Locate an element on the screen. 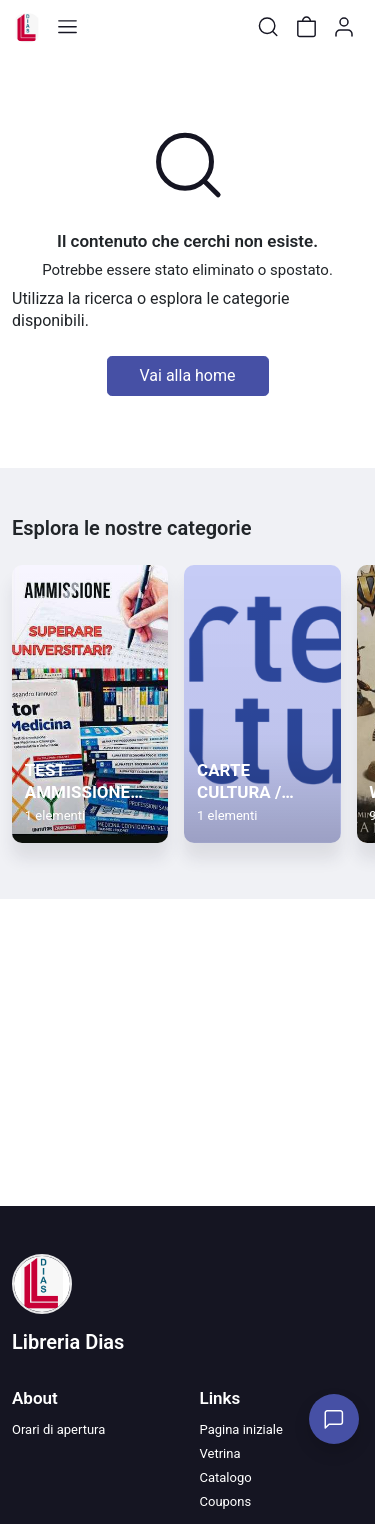 This screenshot has height=1524, width=375. Coupons is located at coordinates (226, 1501).